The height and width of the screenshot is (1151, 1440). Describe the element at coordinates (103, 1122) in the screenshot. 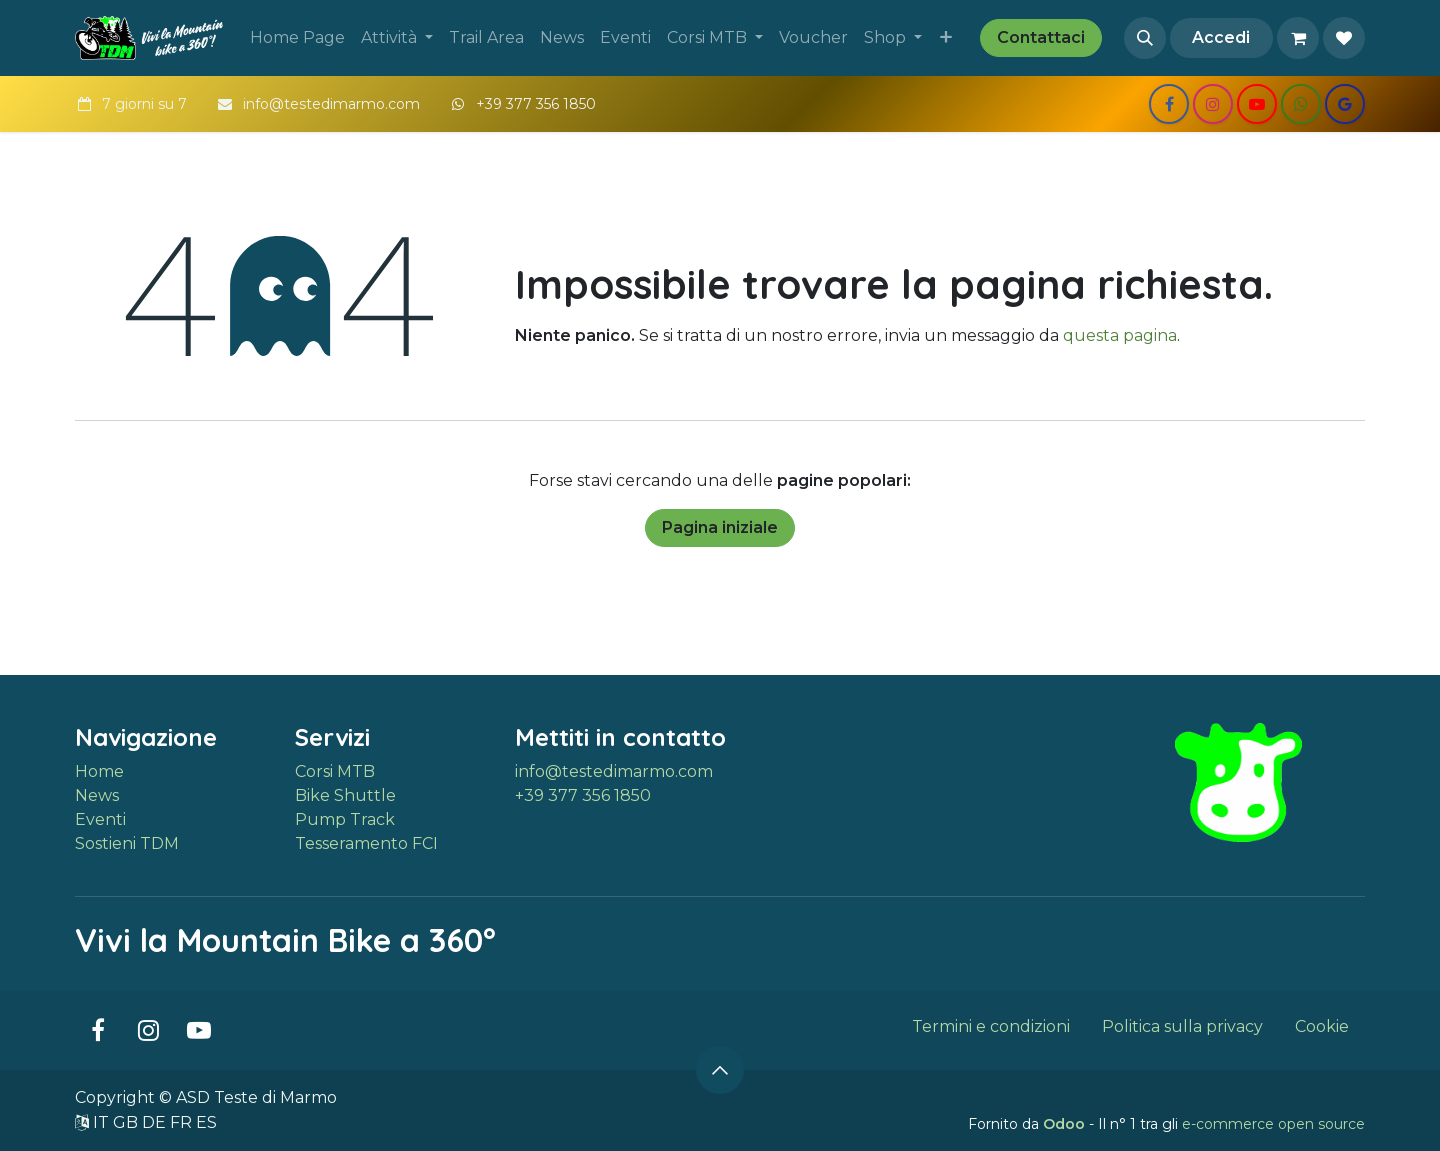

I see `IT` at that location.